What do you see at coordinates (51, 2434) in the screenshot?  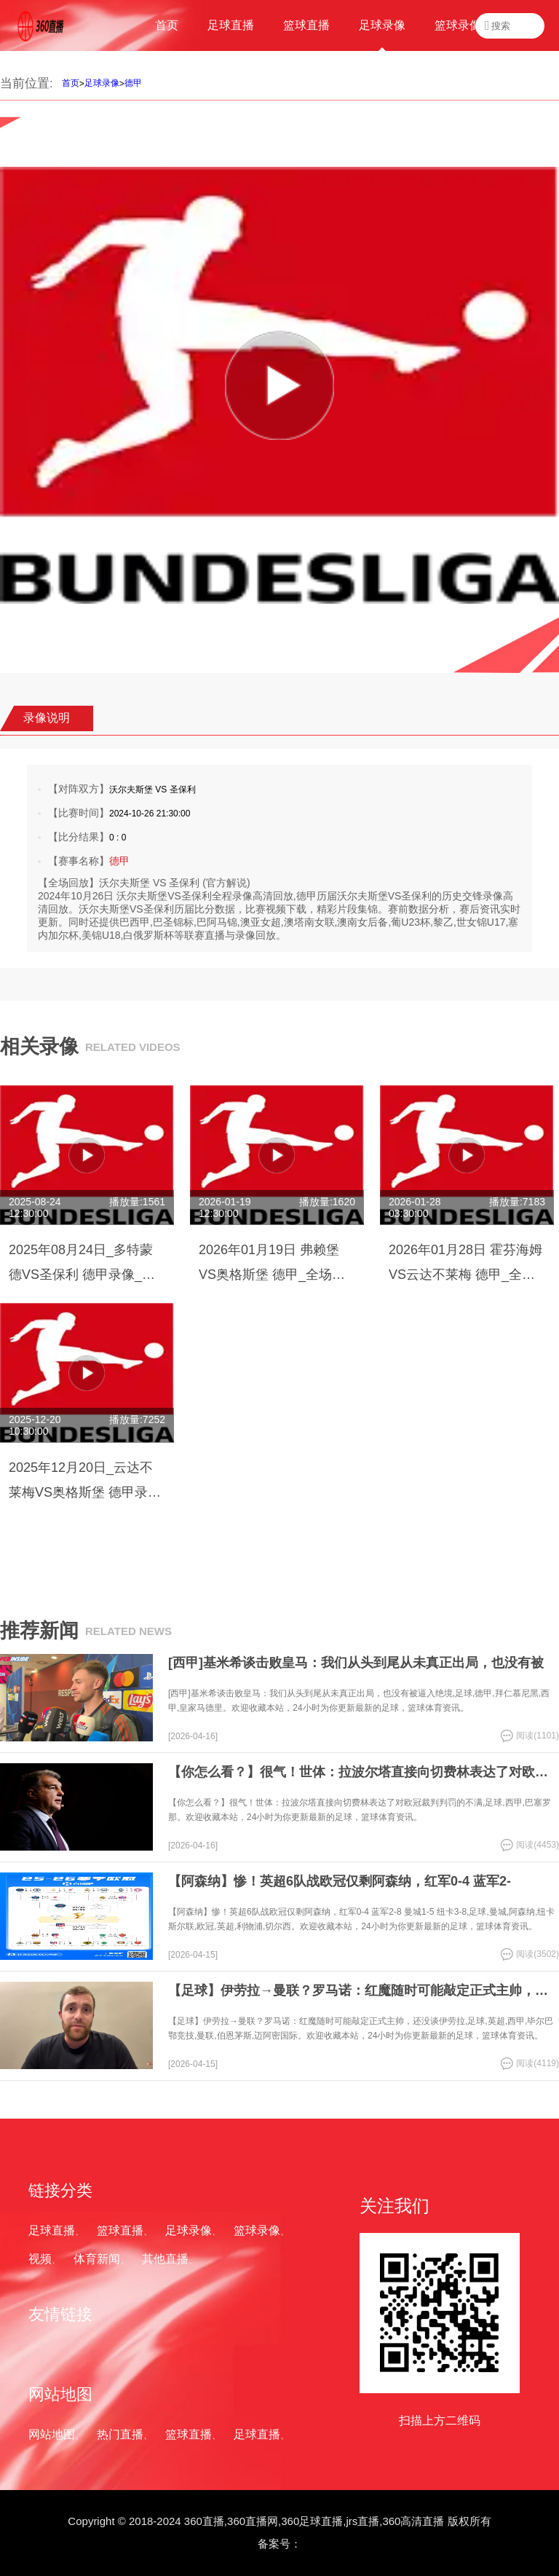 I see `网站地图` at bounding box center [51, 2434].